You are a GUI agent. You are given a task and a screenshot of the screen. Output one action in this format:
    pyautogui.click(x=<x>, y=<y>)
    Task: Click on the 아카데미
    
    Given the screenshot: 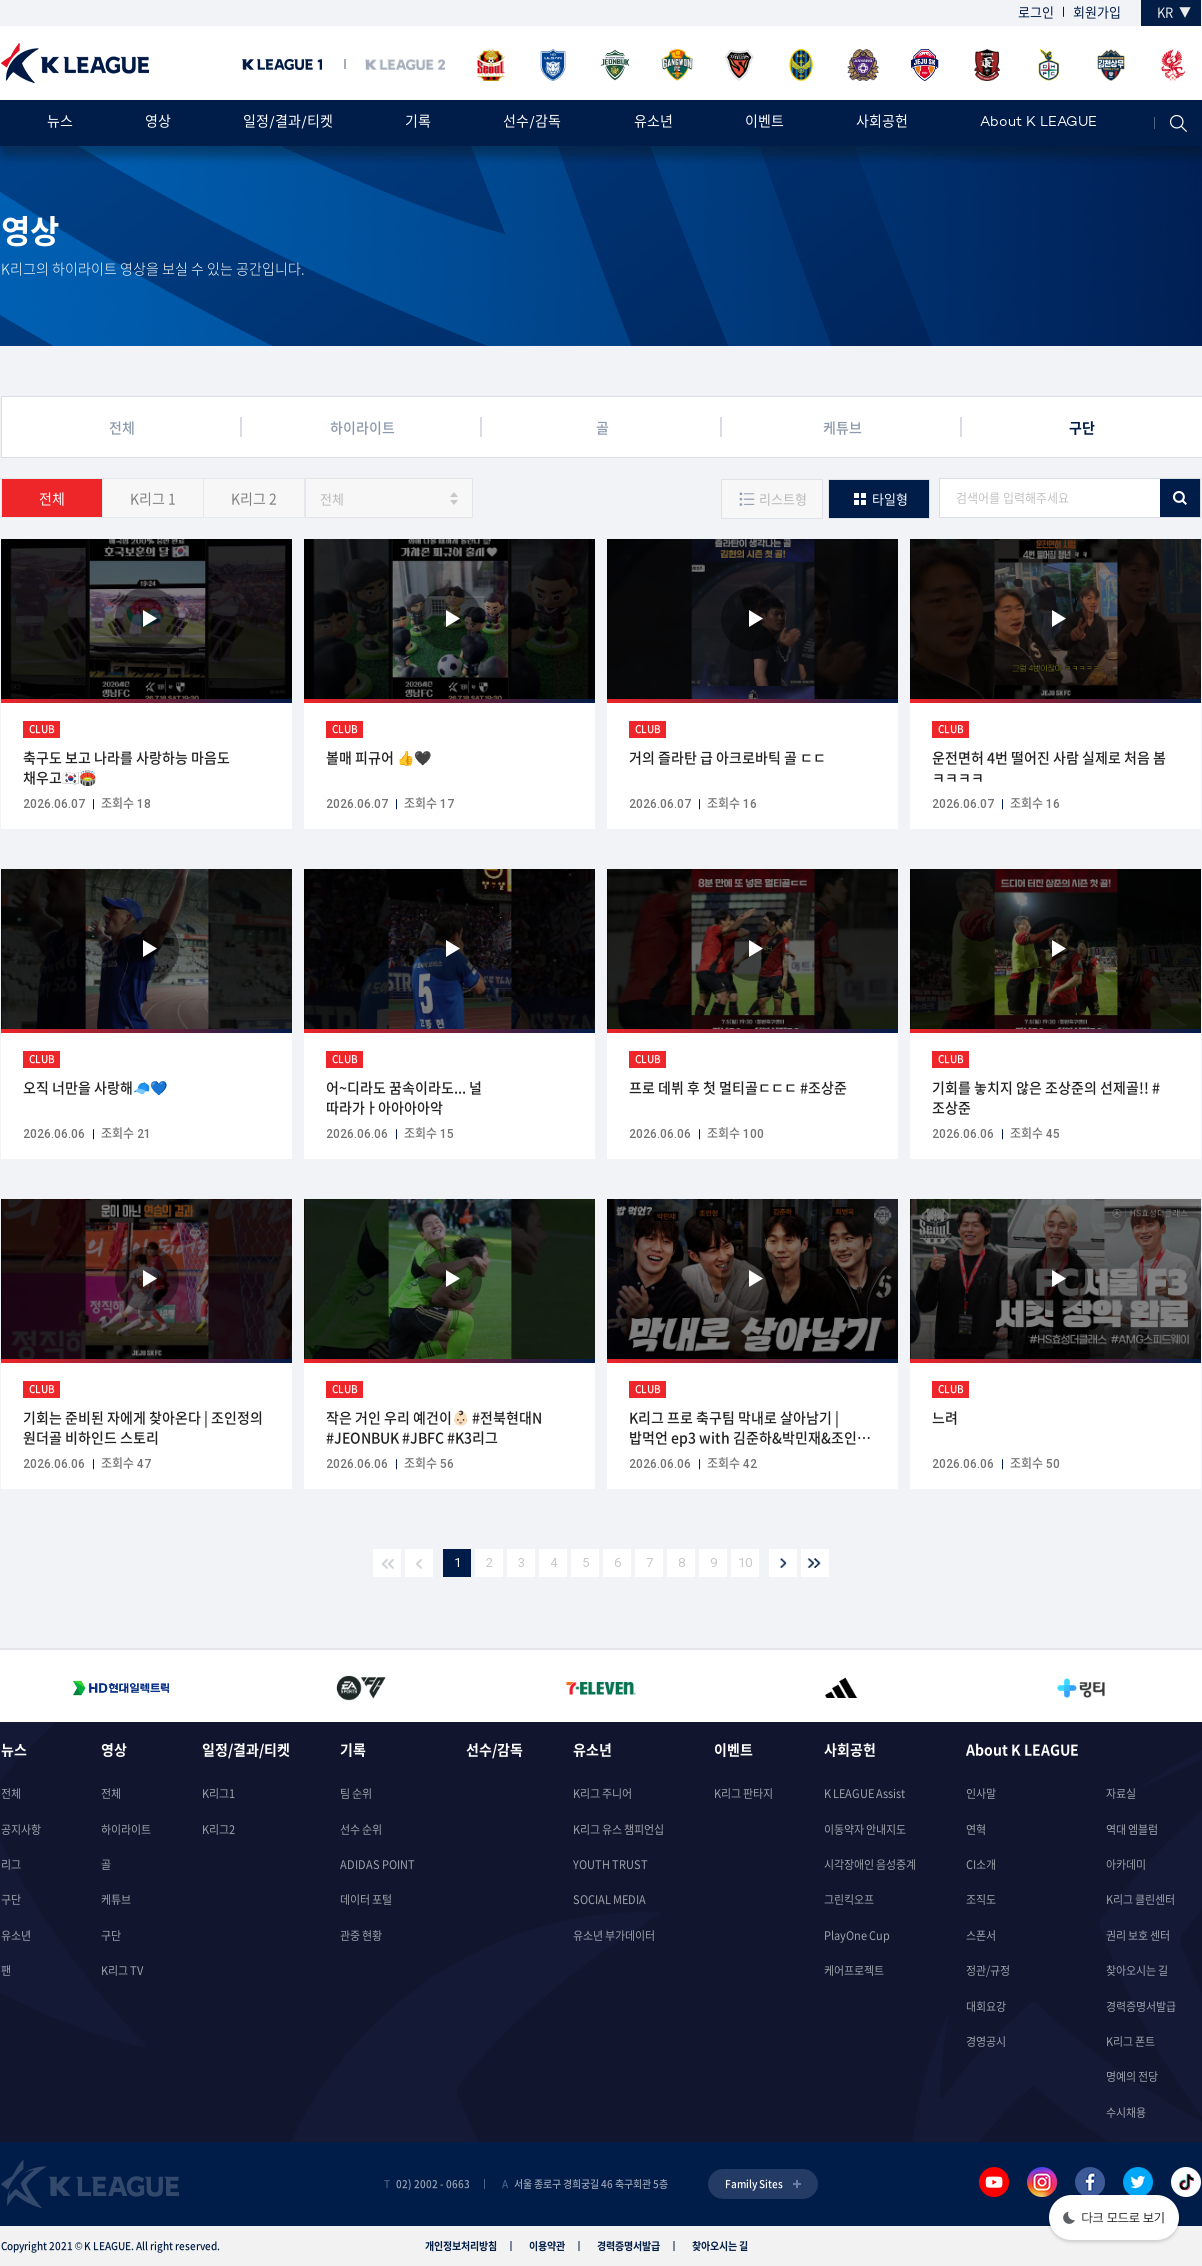 What is the action you would take?
    pyautogui.click(x=1126, y=1864)
    